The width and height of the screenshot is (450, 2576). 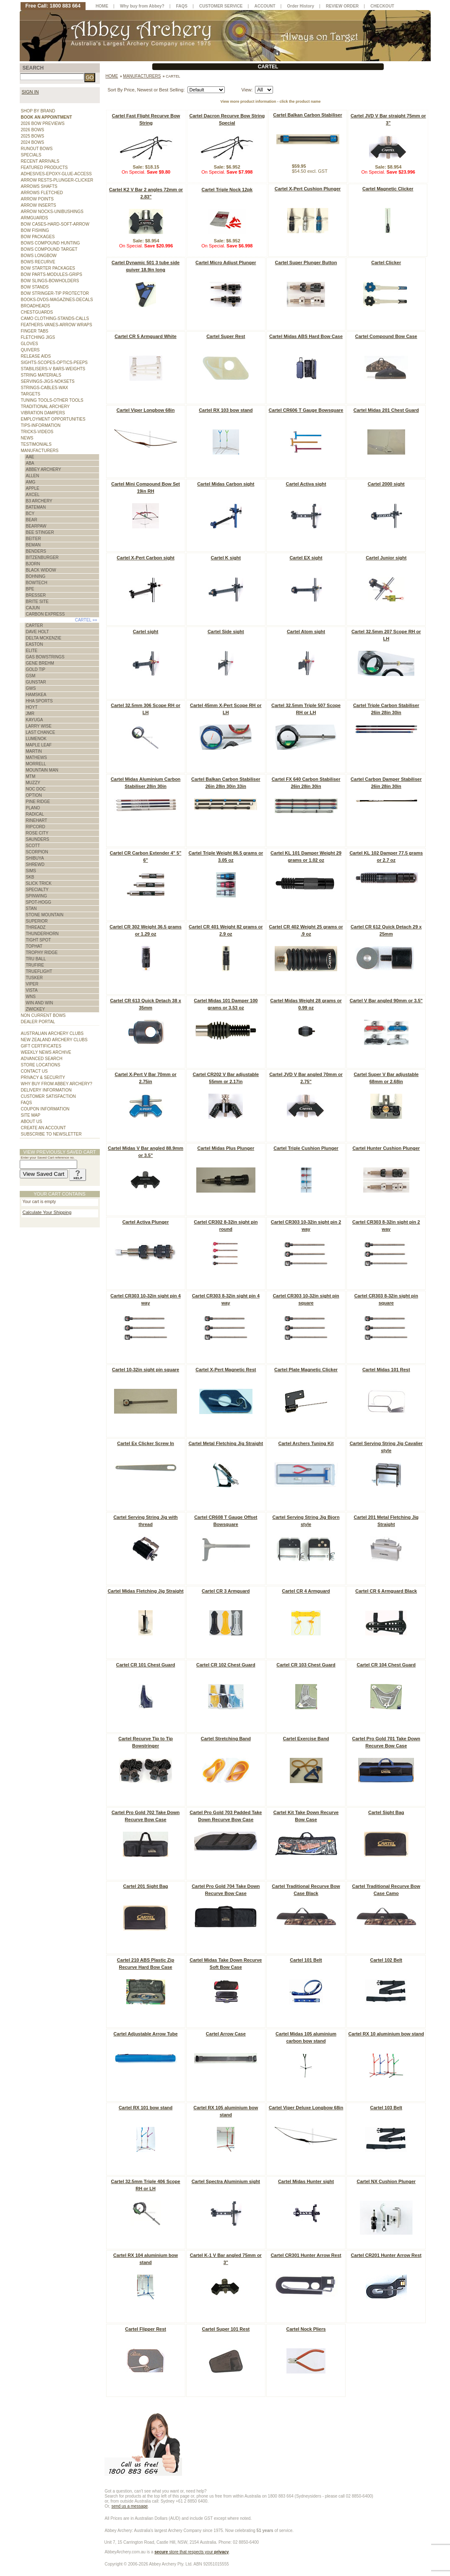 I want to click on TRICKS-VIDEOS, so click(x=37, y=431).